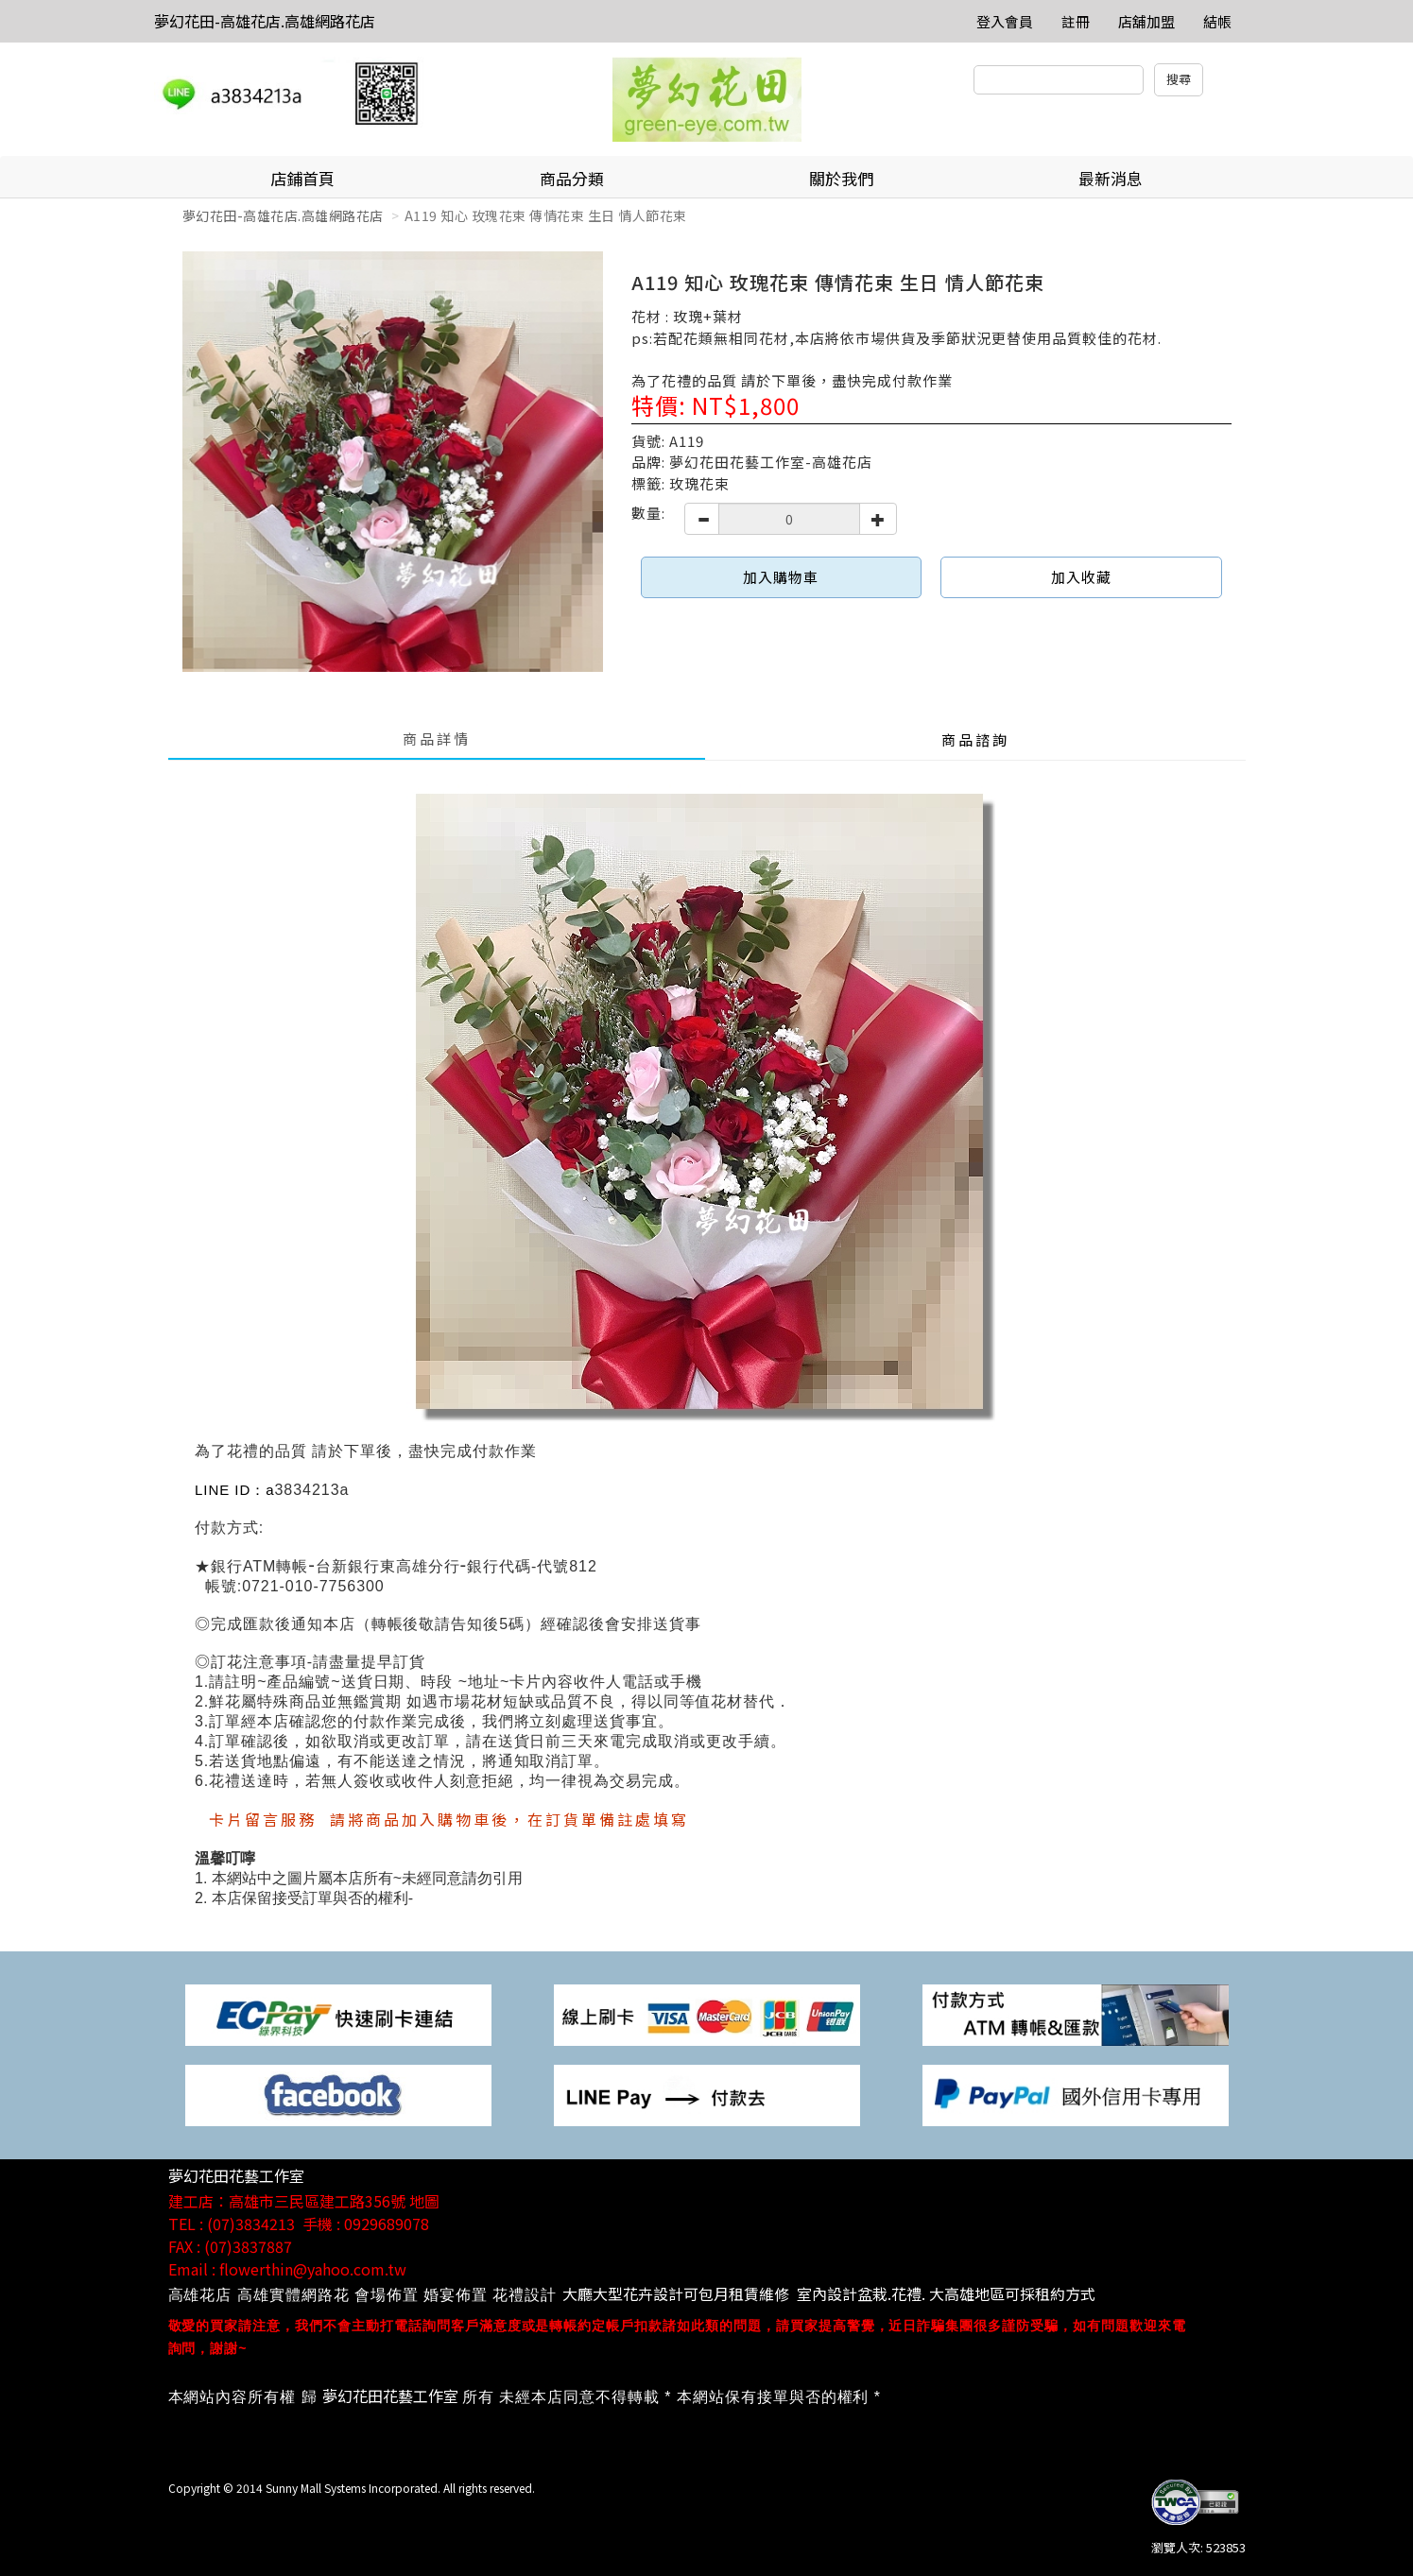 The image size is (1413, 2576). What do you see at coordinates (1004, 21) in the screenshot?
I see `登入會員` at bounding box center [1004, 21].